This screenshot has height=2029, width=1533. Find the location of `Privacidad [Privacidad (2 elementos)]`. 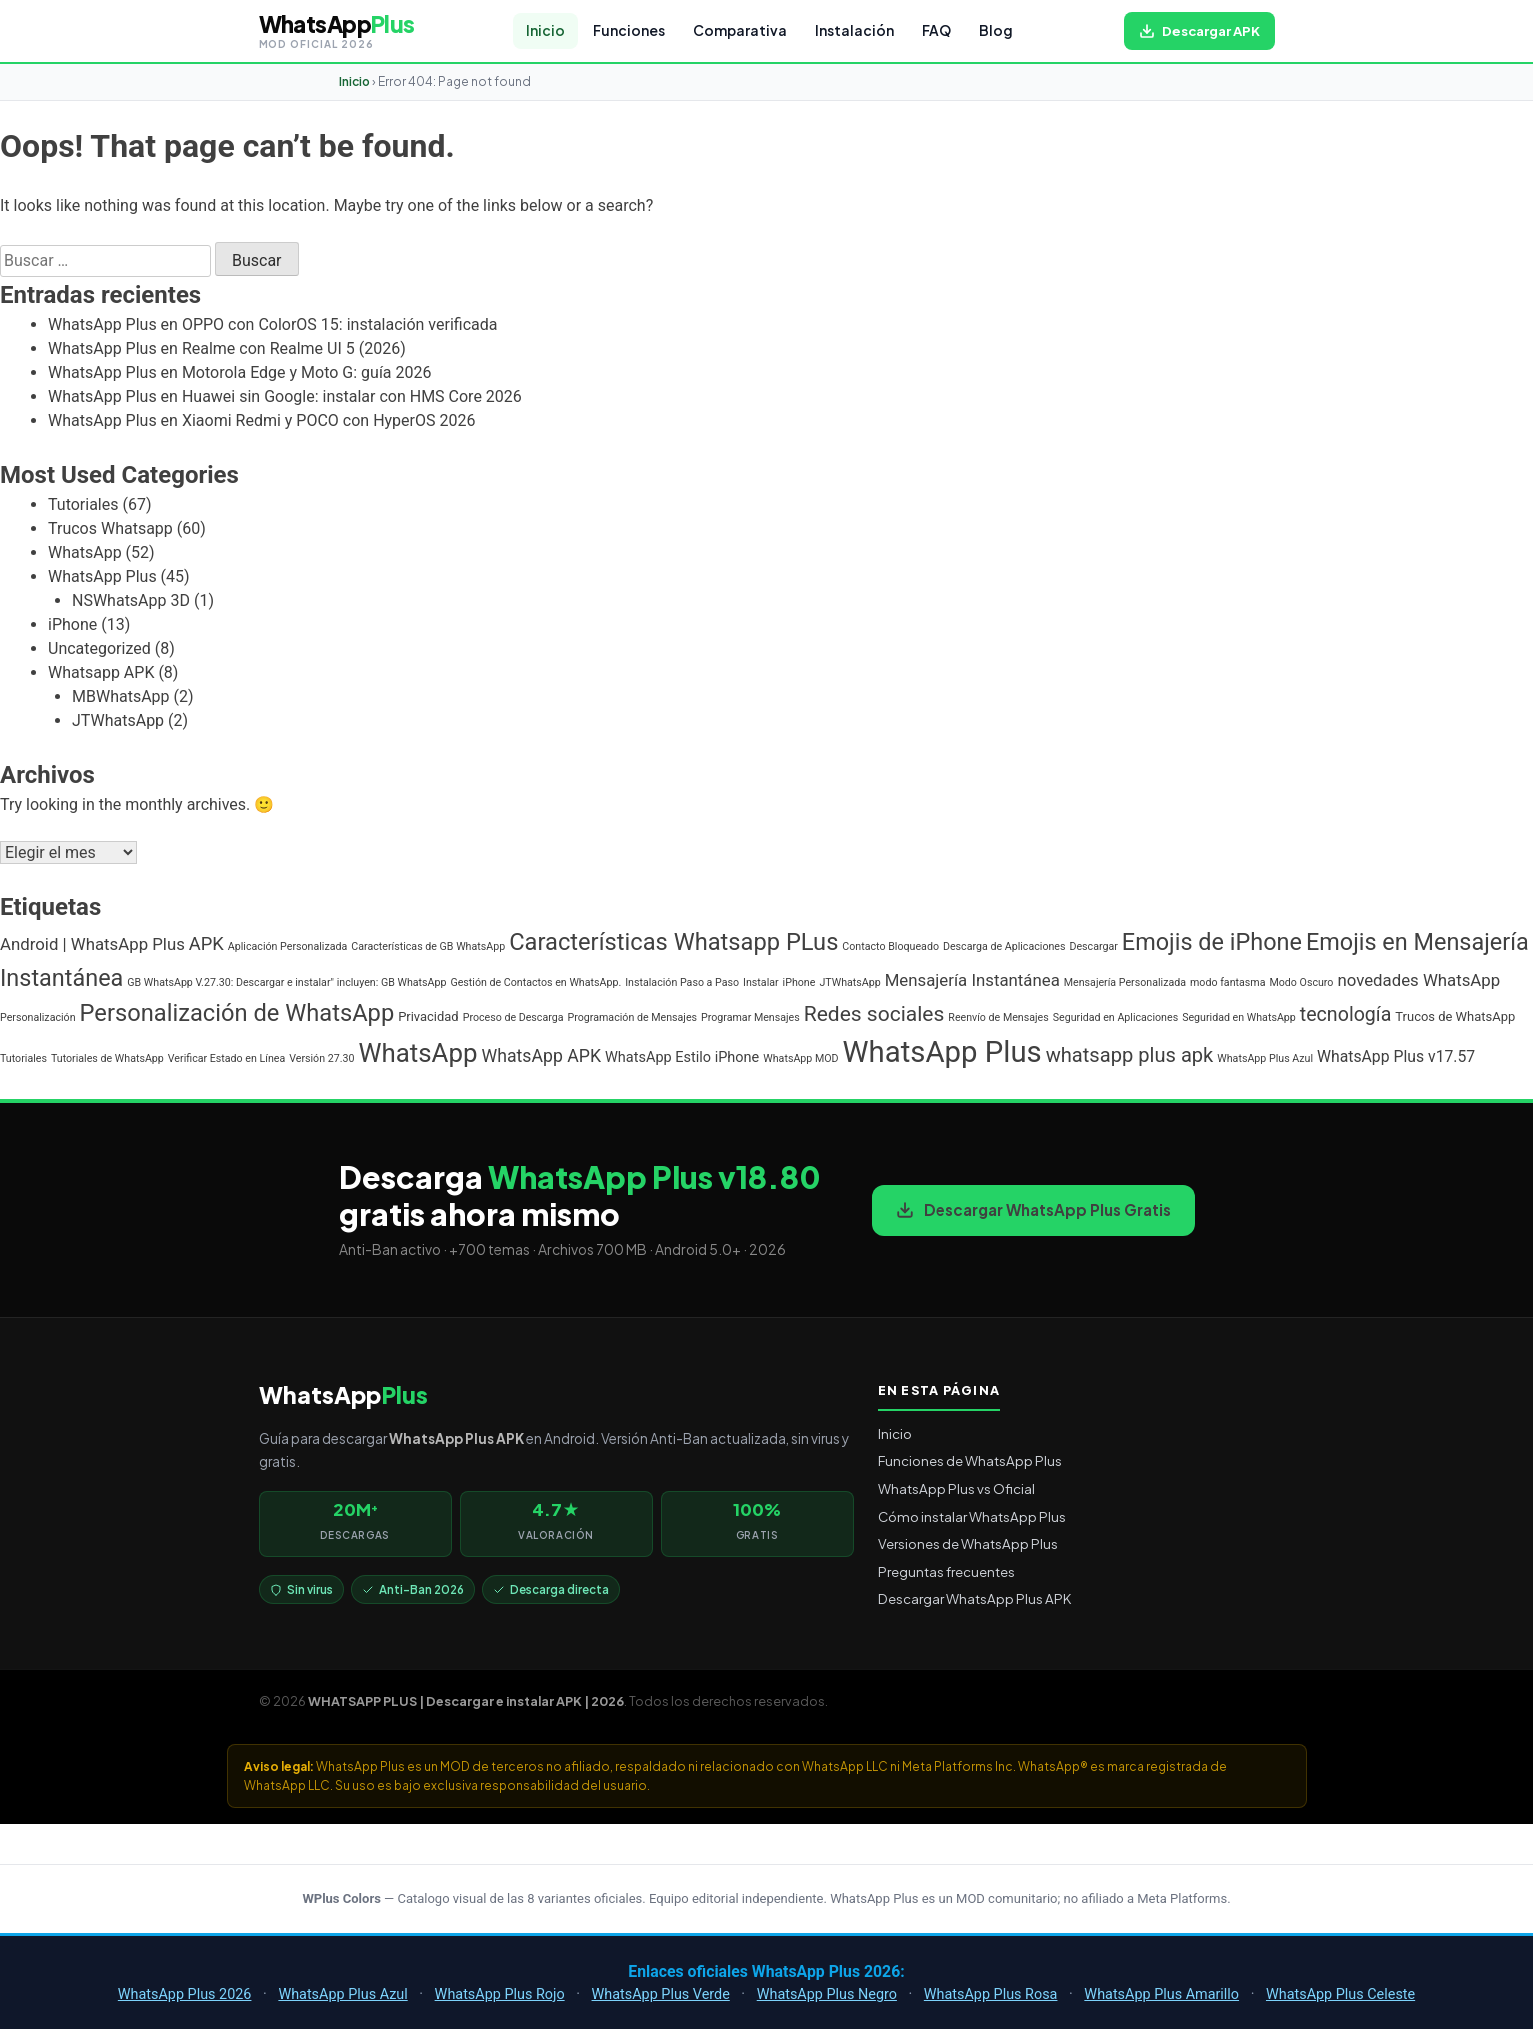

Privacidad [Privacidad (2 elementos)] is located at coordinates (428, 1016).